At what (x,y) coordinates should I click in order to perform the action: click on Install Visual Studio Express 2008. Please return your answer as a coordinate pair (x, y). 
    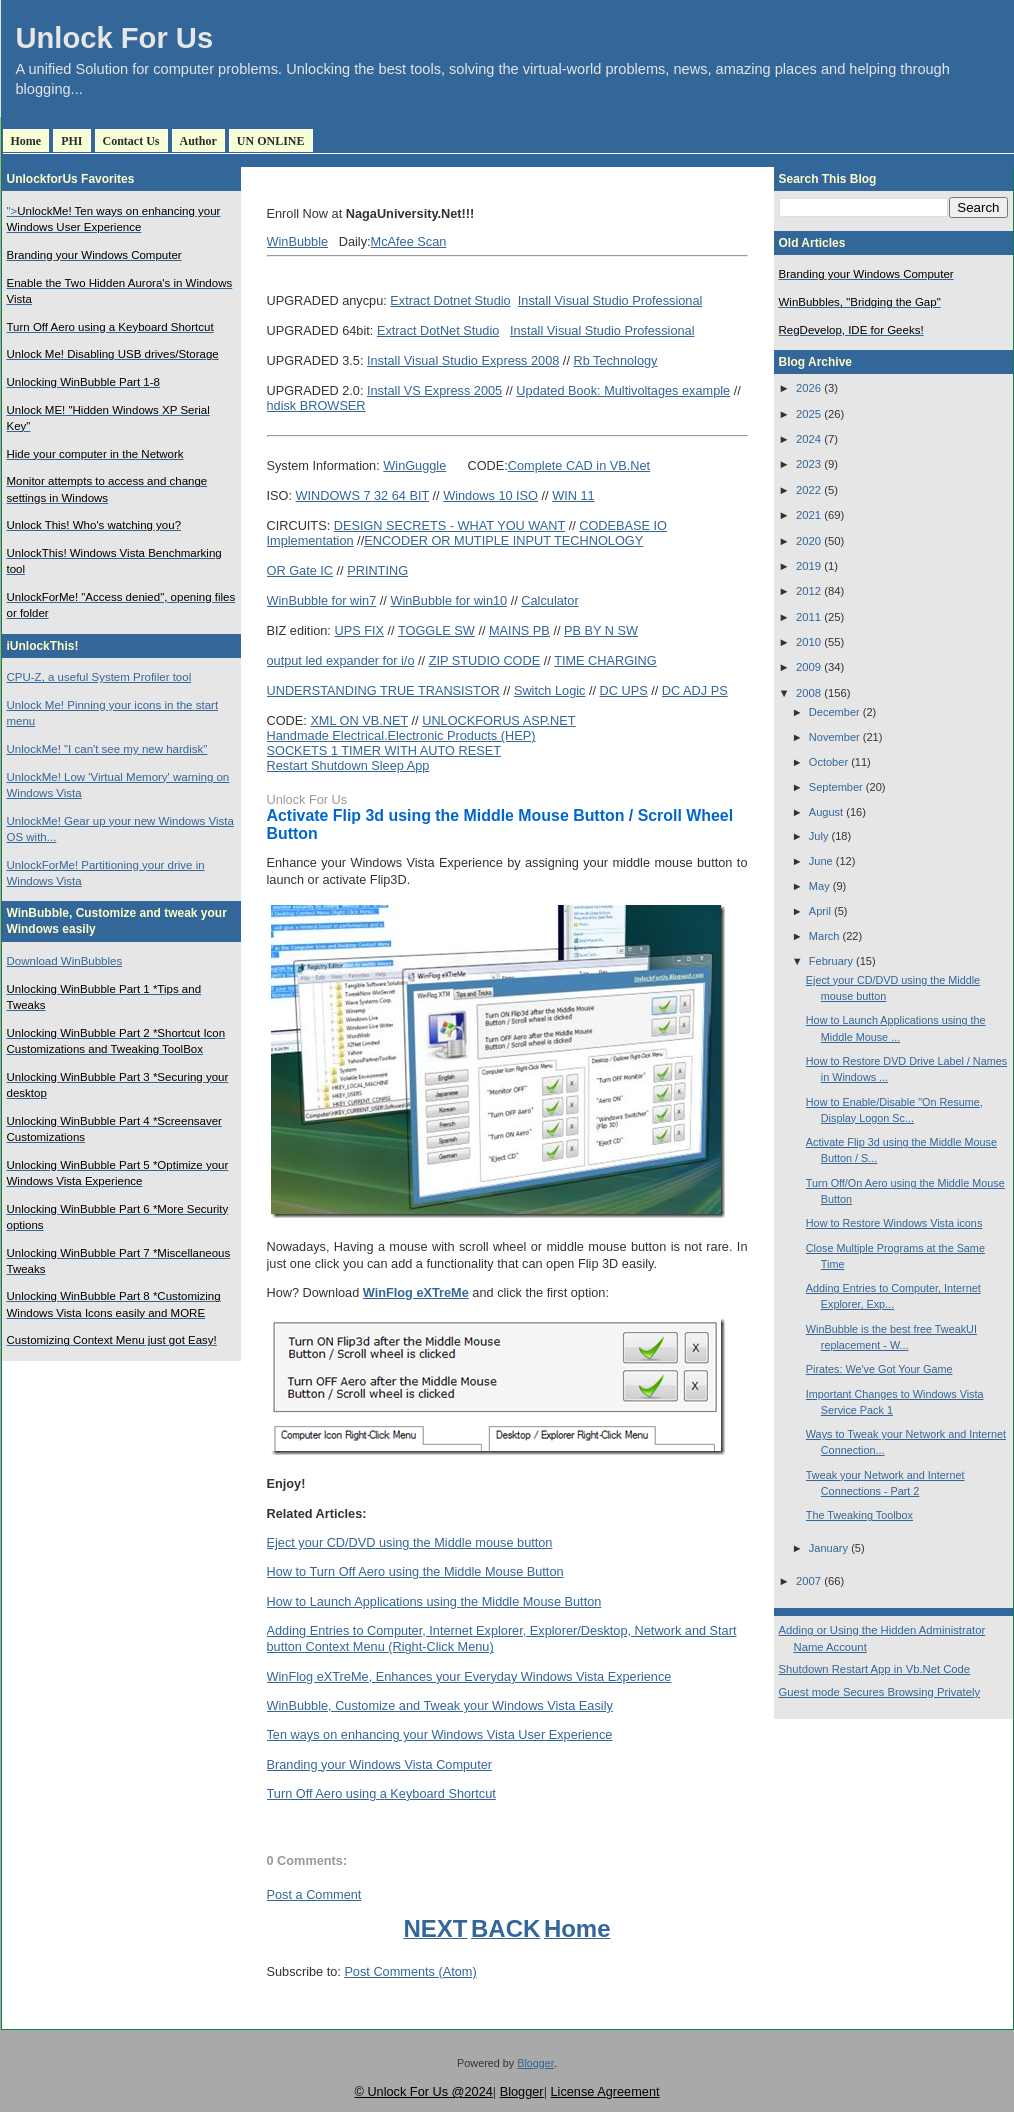
    Looking at the image, I should click on (463, 360).